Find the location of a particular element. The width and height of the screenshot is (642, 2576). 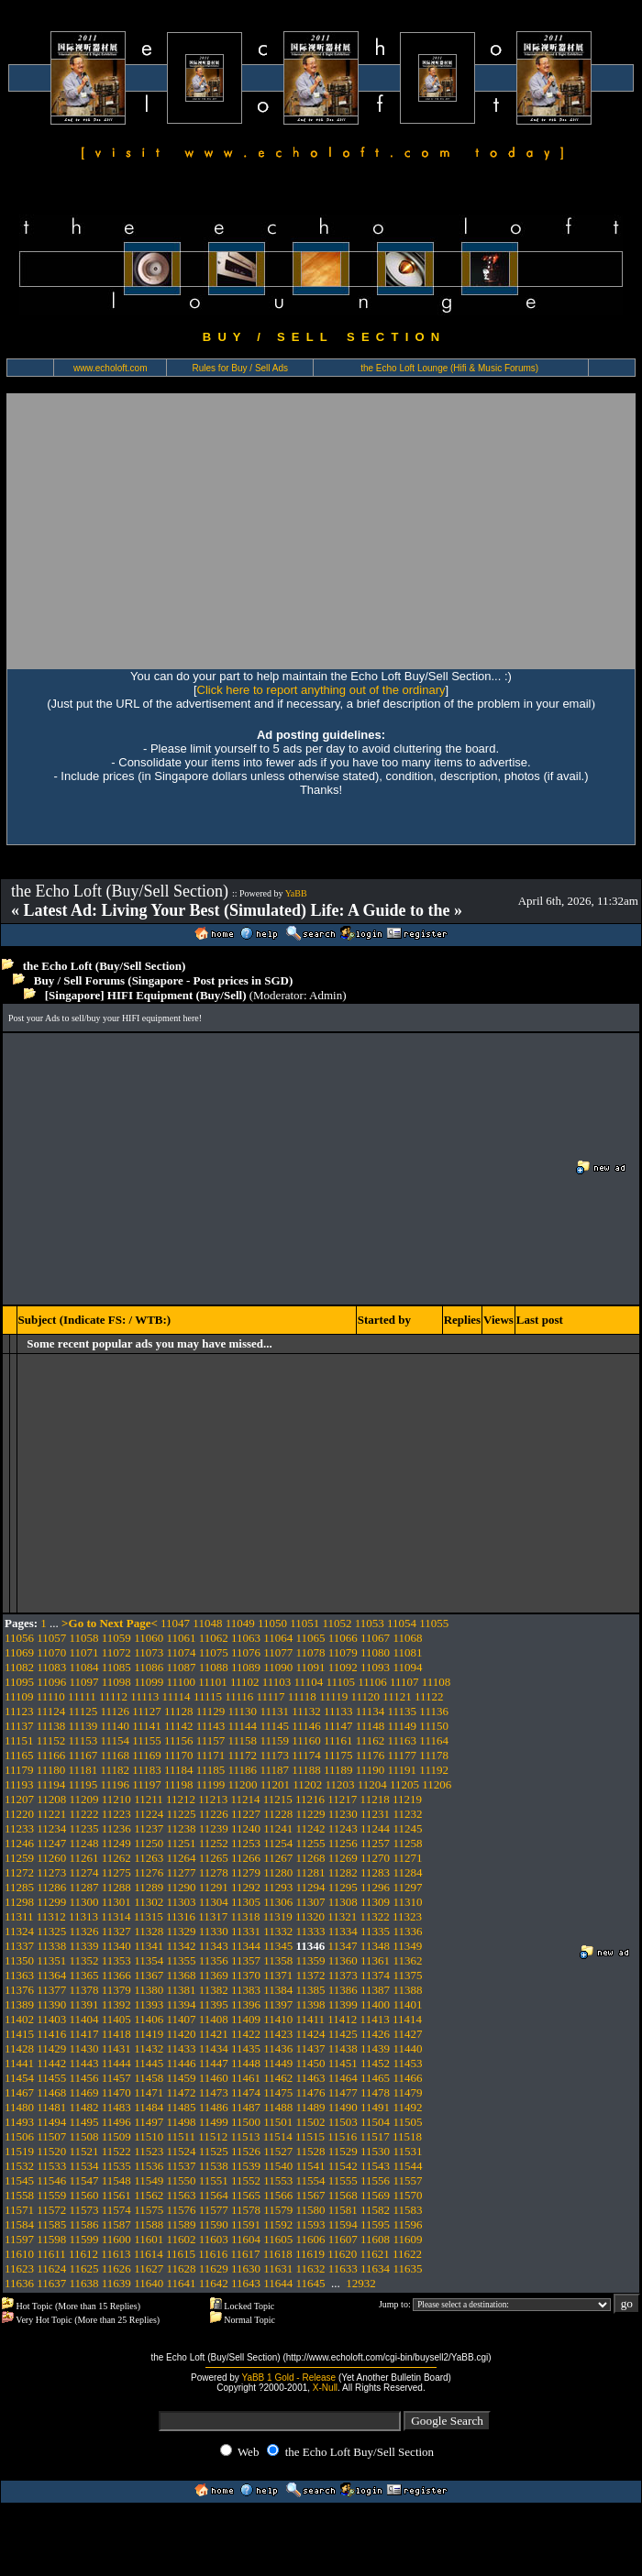

11607 is located at coordinates (343, 2239).